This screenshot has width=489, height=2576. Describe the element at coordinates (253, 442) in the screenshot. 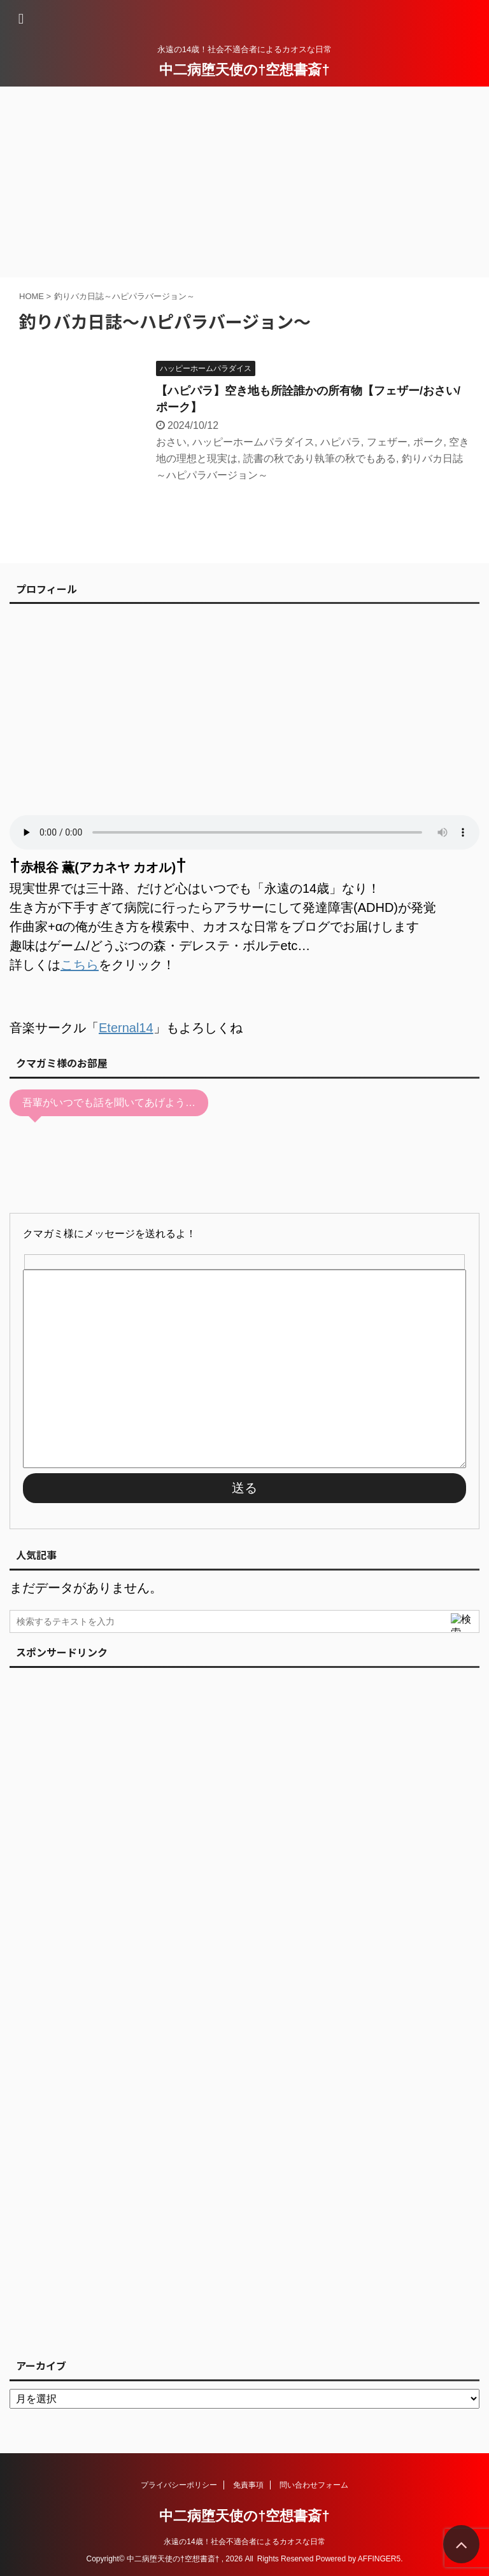

I see `ハッピーホームパラダイス` at that location.